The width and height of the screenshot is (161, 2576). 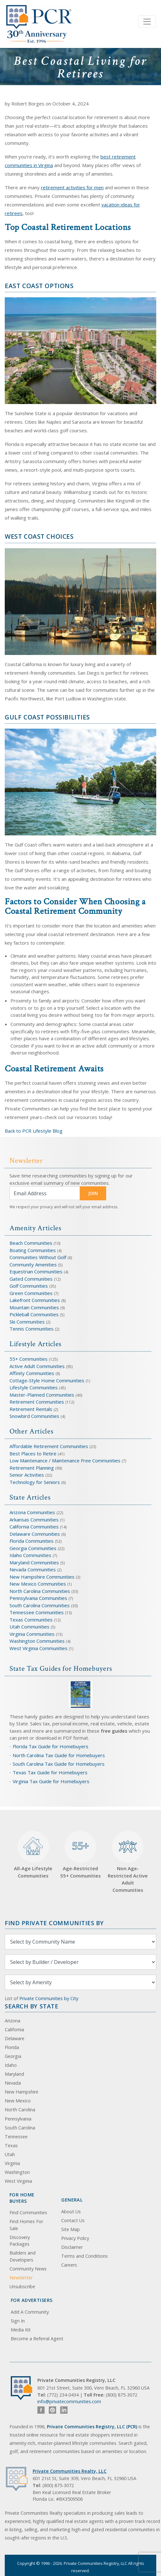 What do you see at coordinates (35, 1482) in the screenshot?
I see `Technology for Seniors` at bounding box center [35, 1482].